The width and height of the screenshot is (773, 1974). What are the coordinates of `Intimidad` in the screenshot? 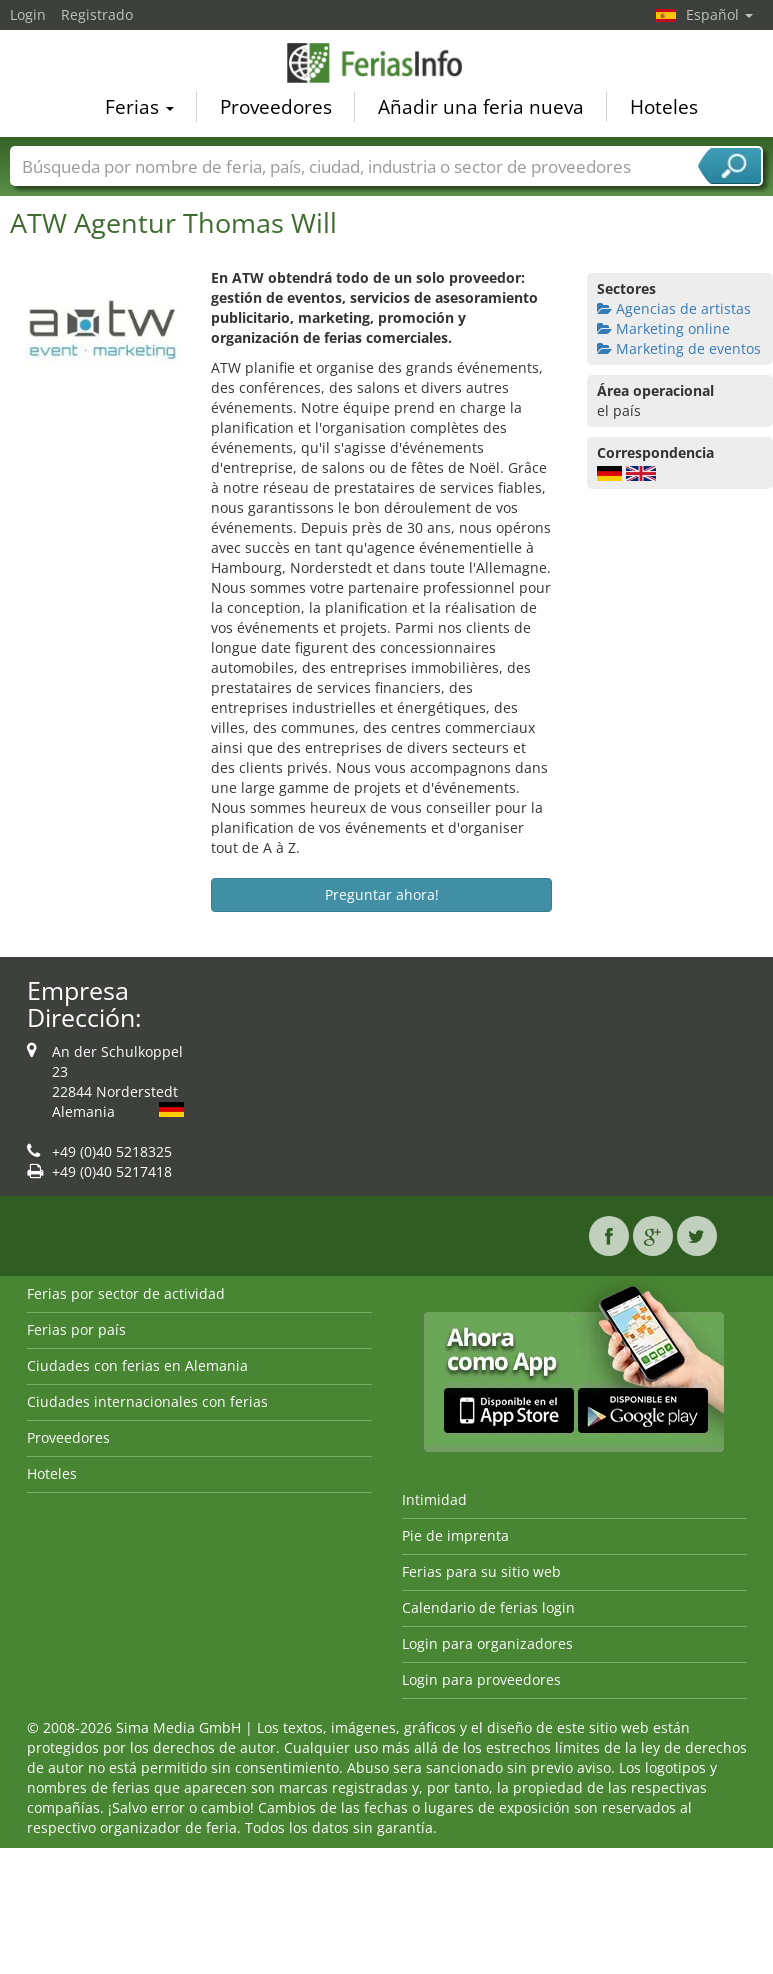 It's located at (434, 1499).